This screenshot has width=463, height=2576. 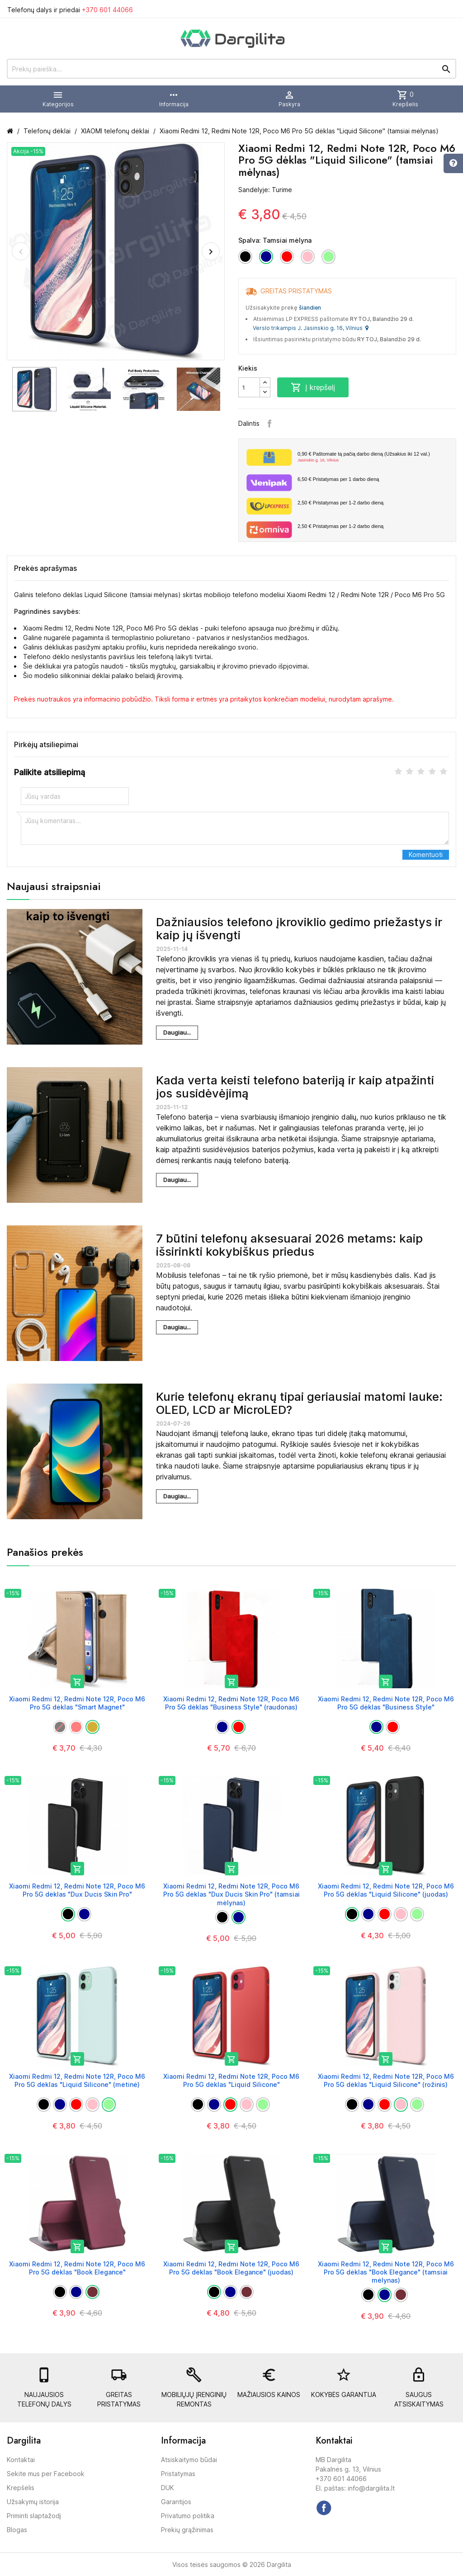 I want to click on Atsiskaitymo būdai, so click(x=189, y=2459).